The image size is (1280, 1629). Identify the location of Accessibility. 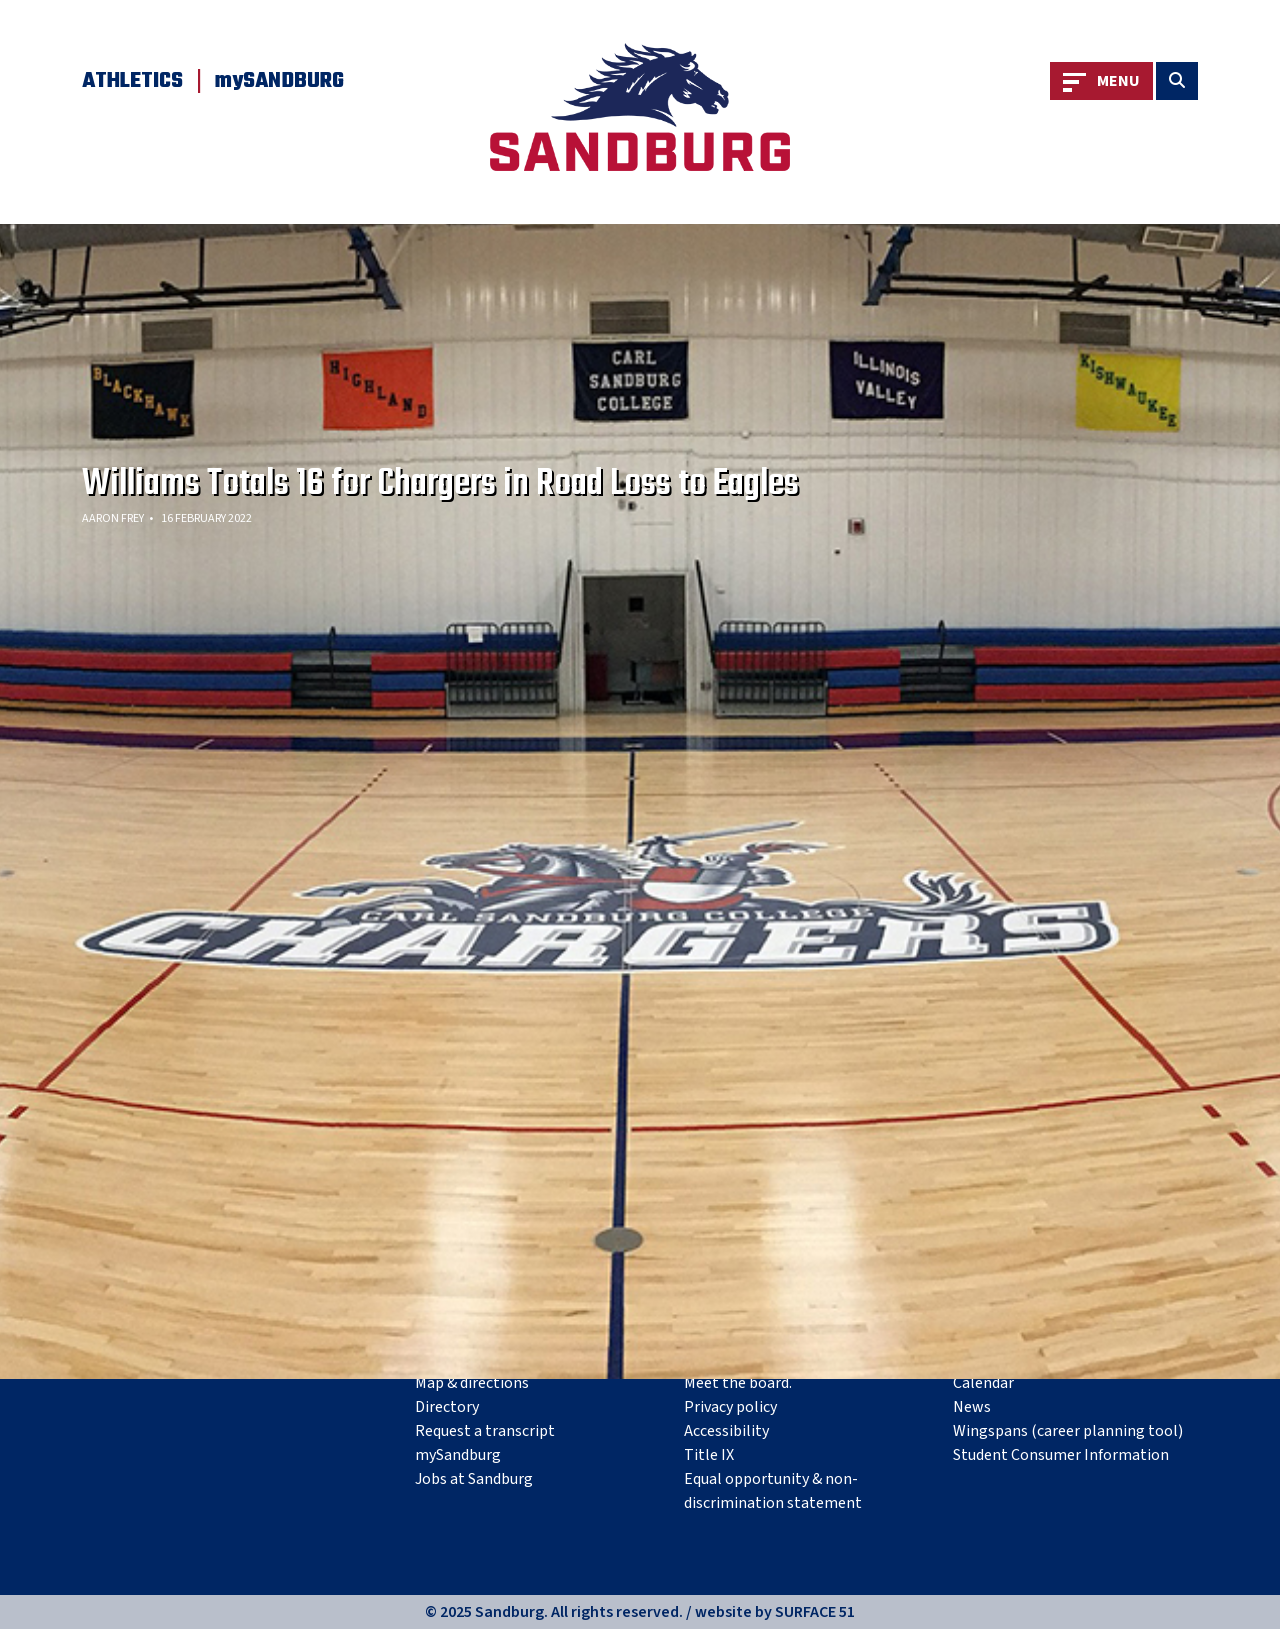
(726, 1431).